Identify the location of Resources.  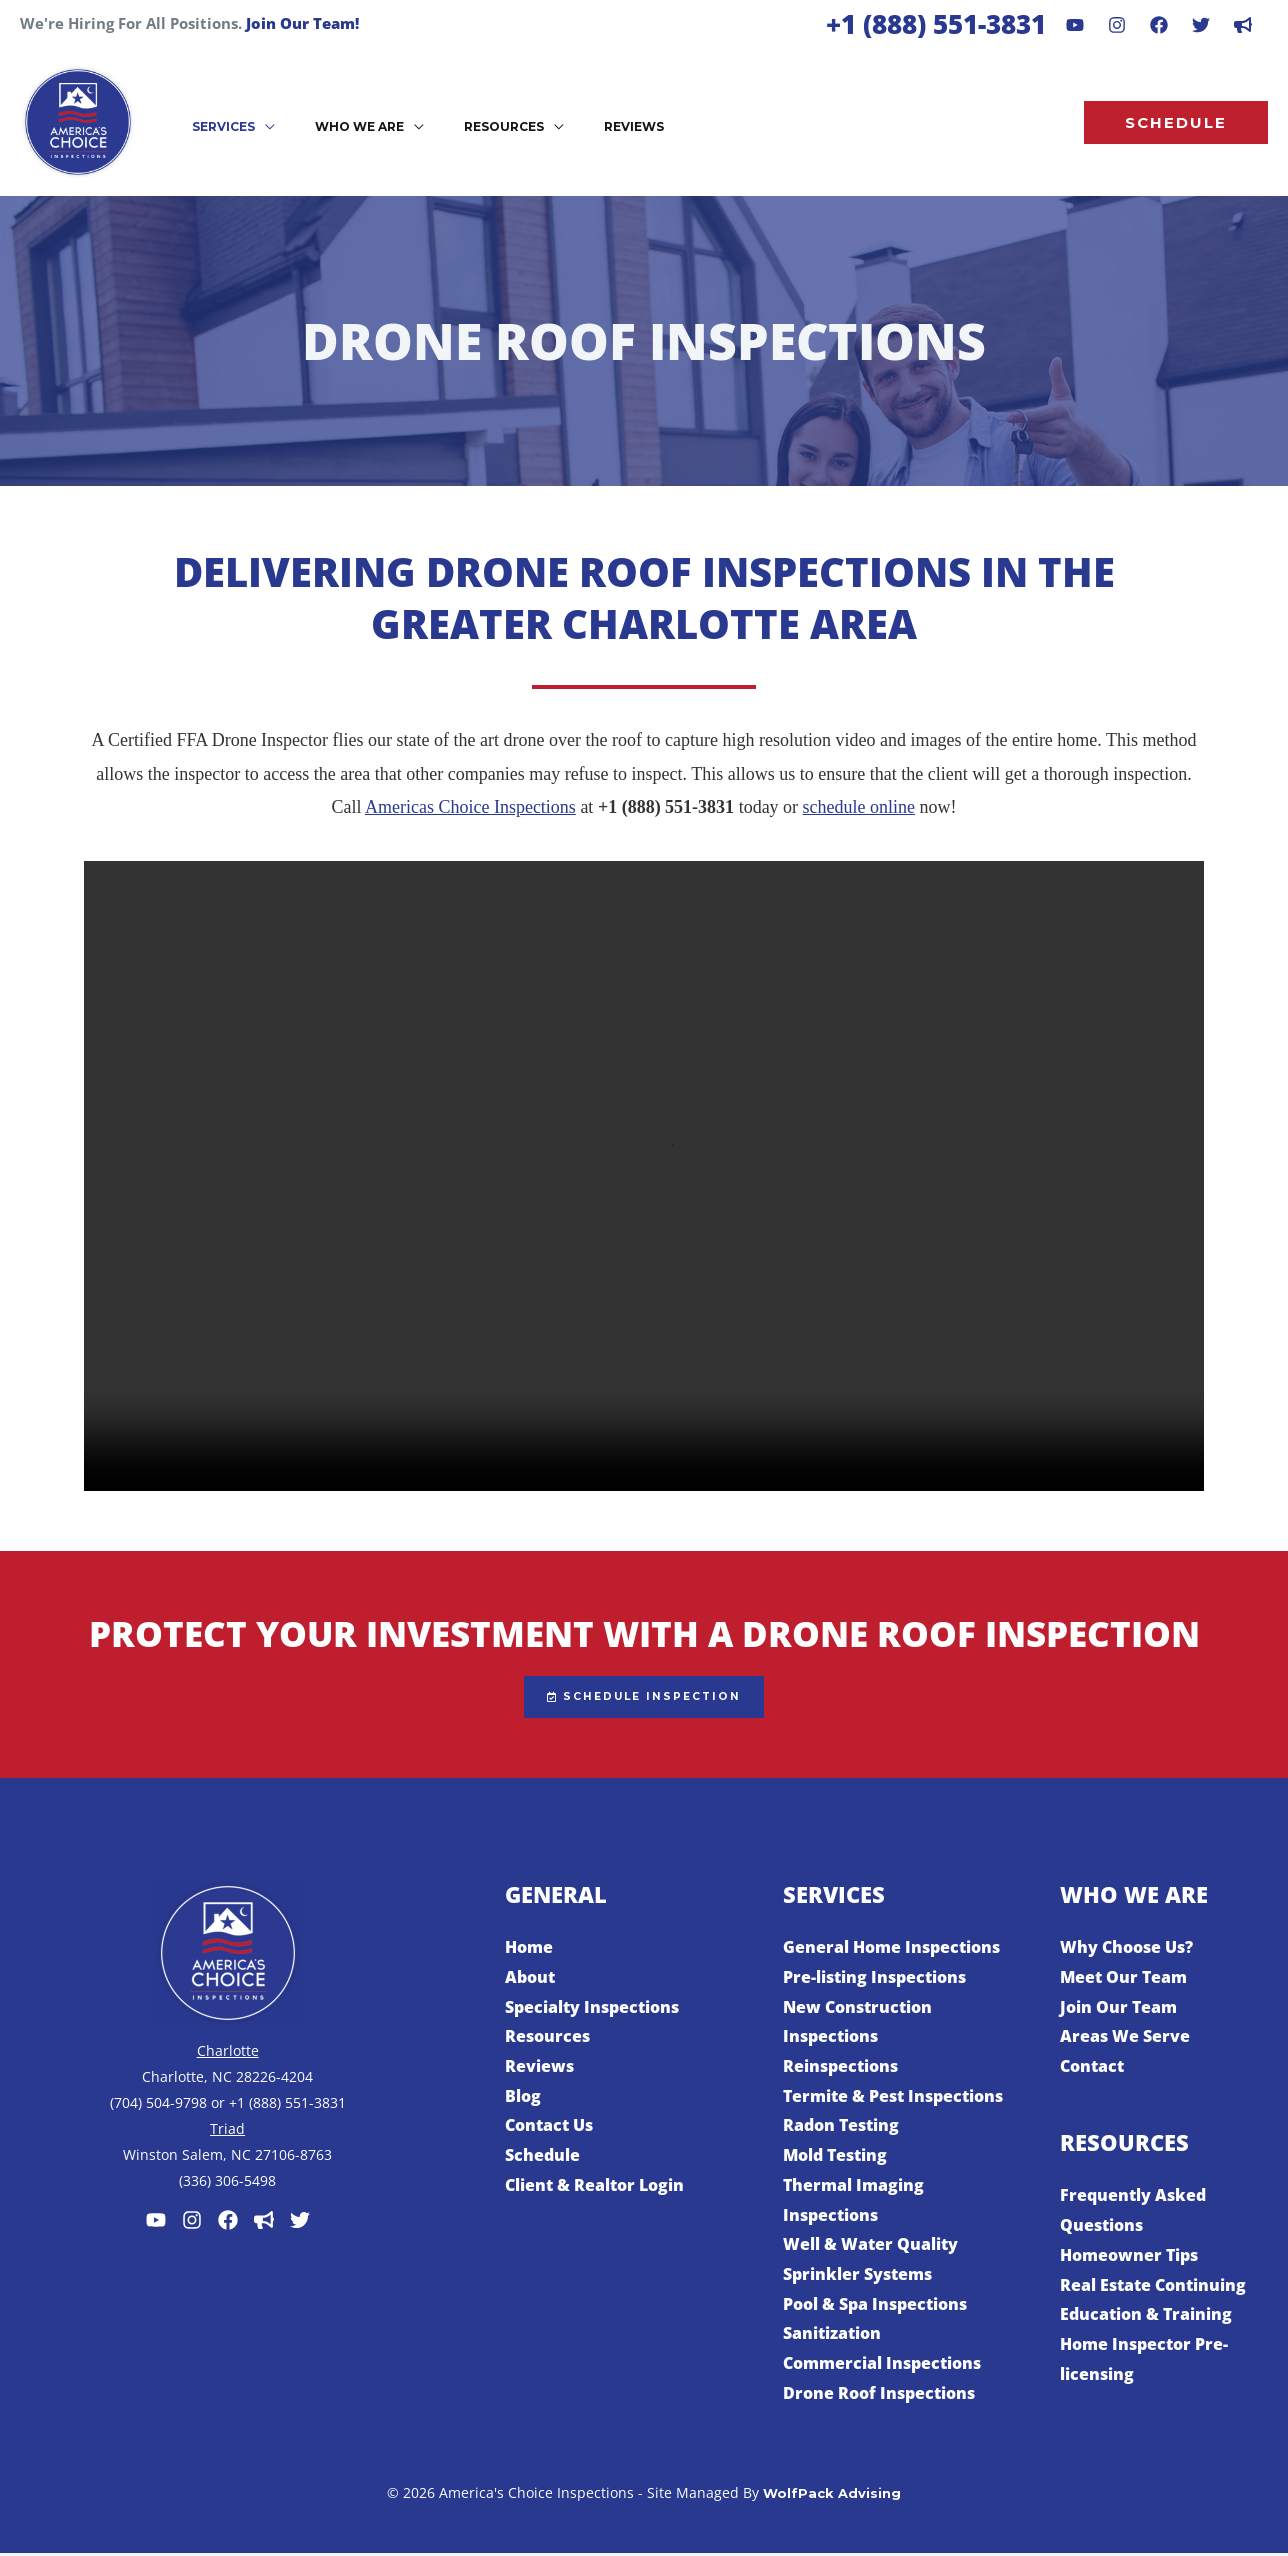
(547, 2039).